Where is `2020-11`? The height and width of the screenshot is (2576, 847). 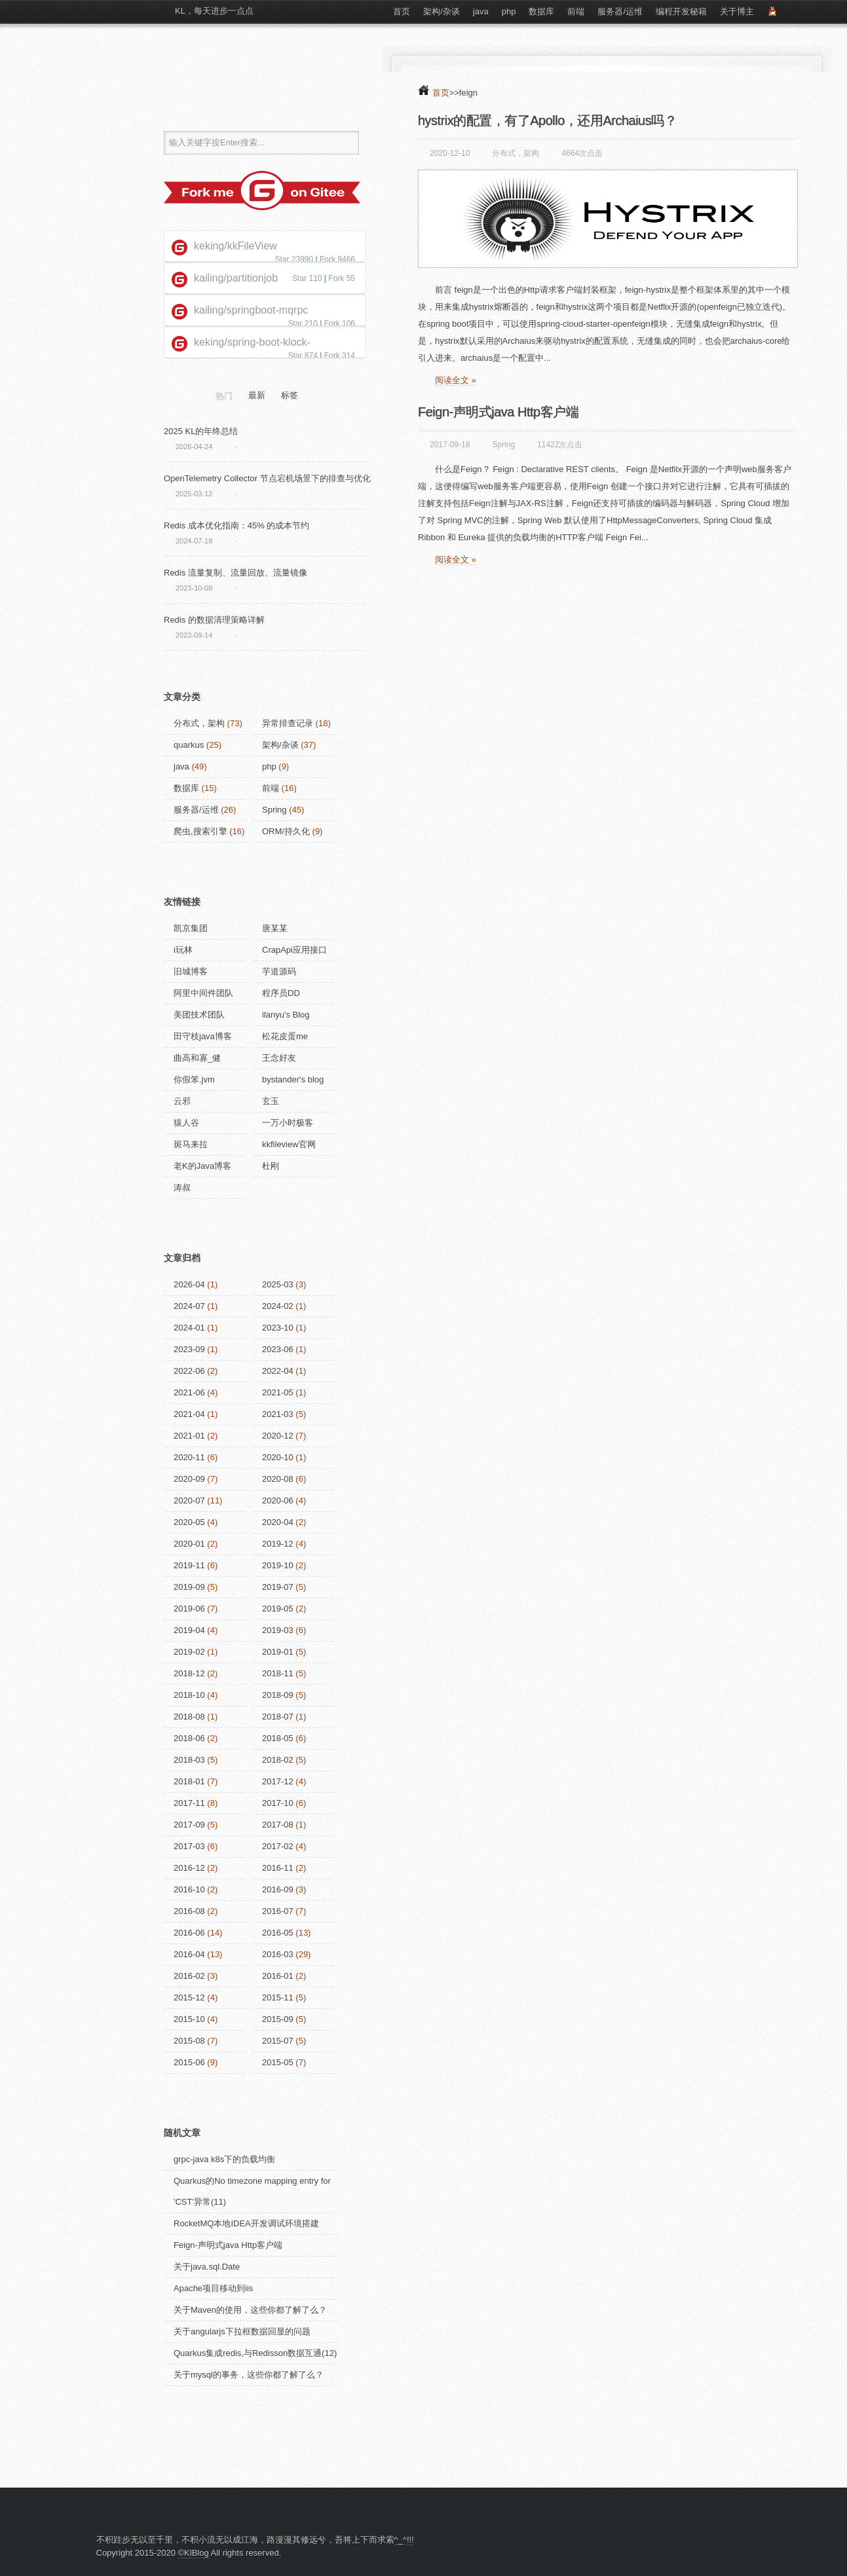
2020-11 is located at coordinates (189, 1457).